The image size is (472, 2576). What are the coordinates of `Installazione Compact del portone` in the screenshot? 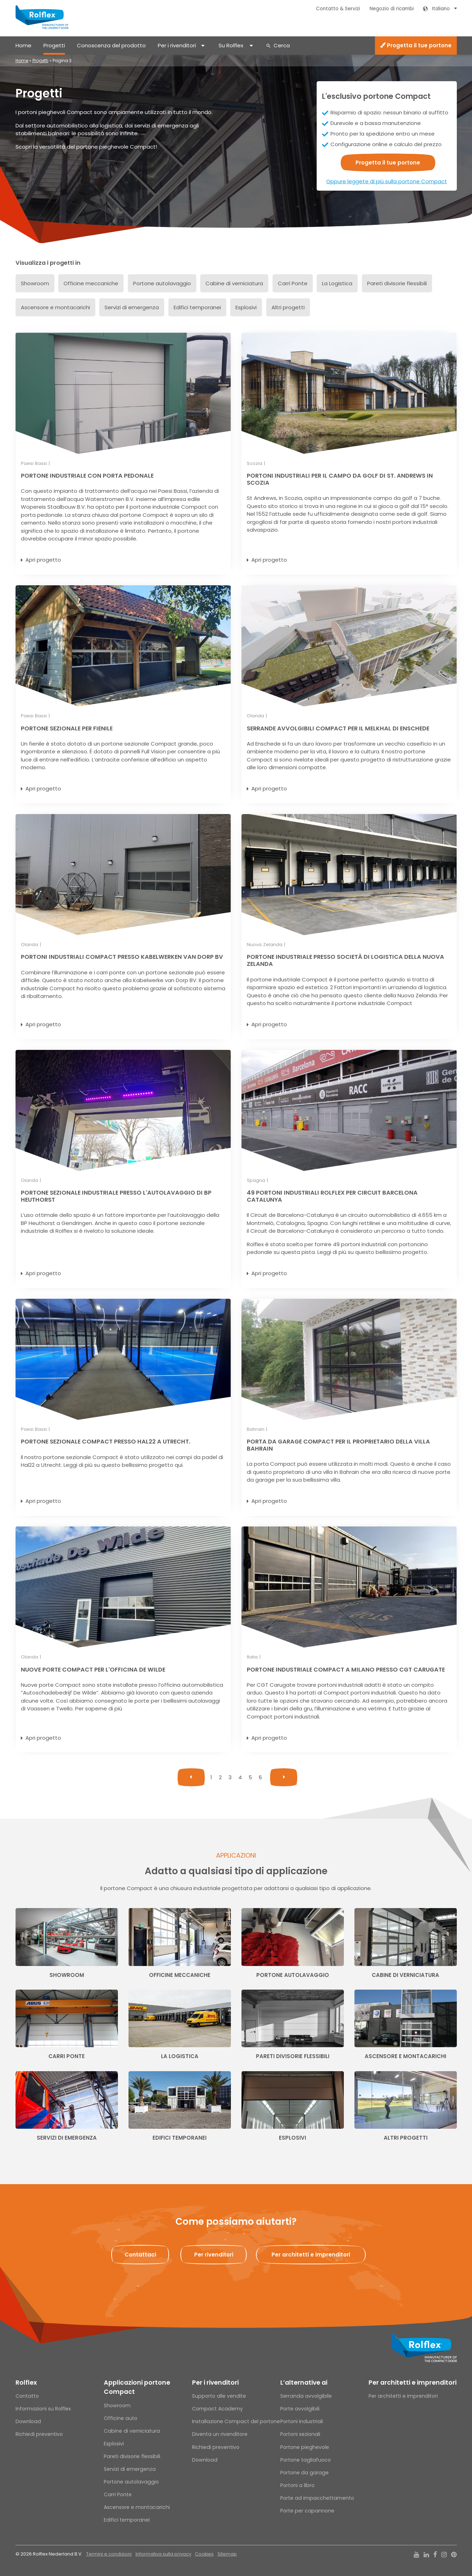 It's located at (236, 2421).